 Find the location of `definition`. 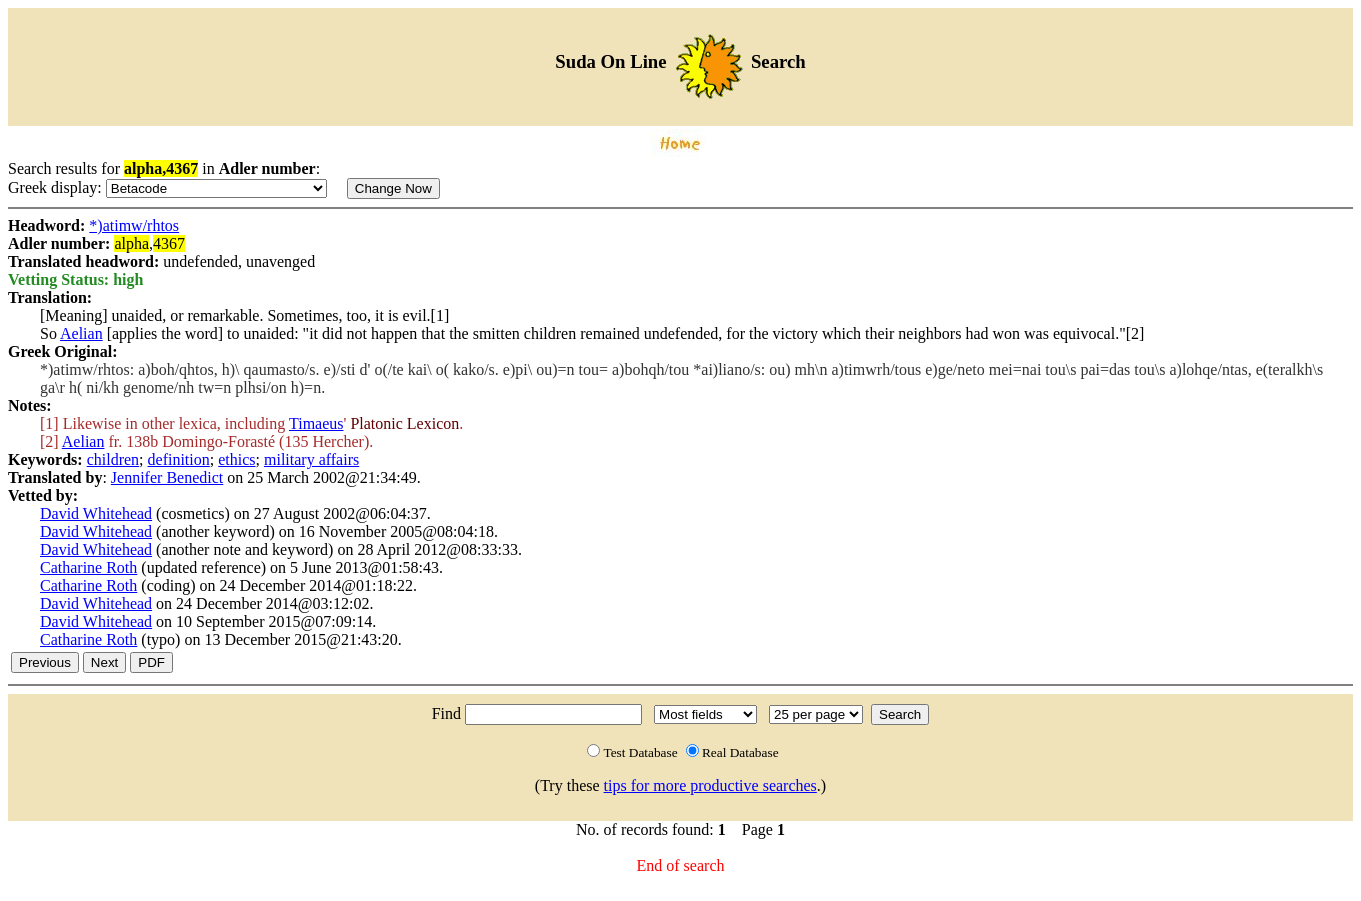

definition is located at coordinates (179, 459).